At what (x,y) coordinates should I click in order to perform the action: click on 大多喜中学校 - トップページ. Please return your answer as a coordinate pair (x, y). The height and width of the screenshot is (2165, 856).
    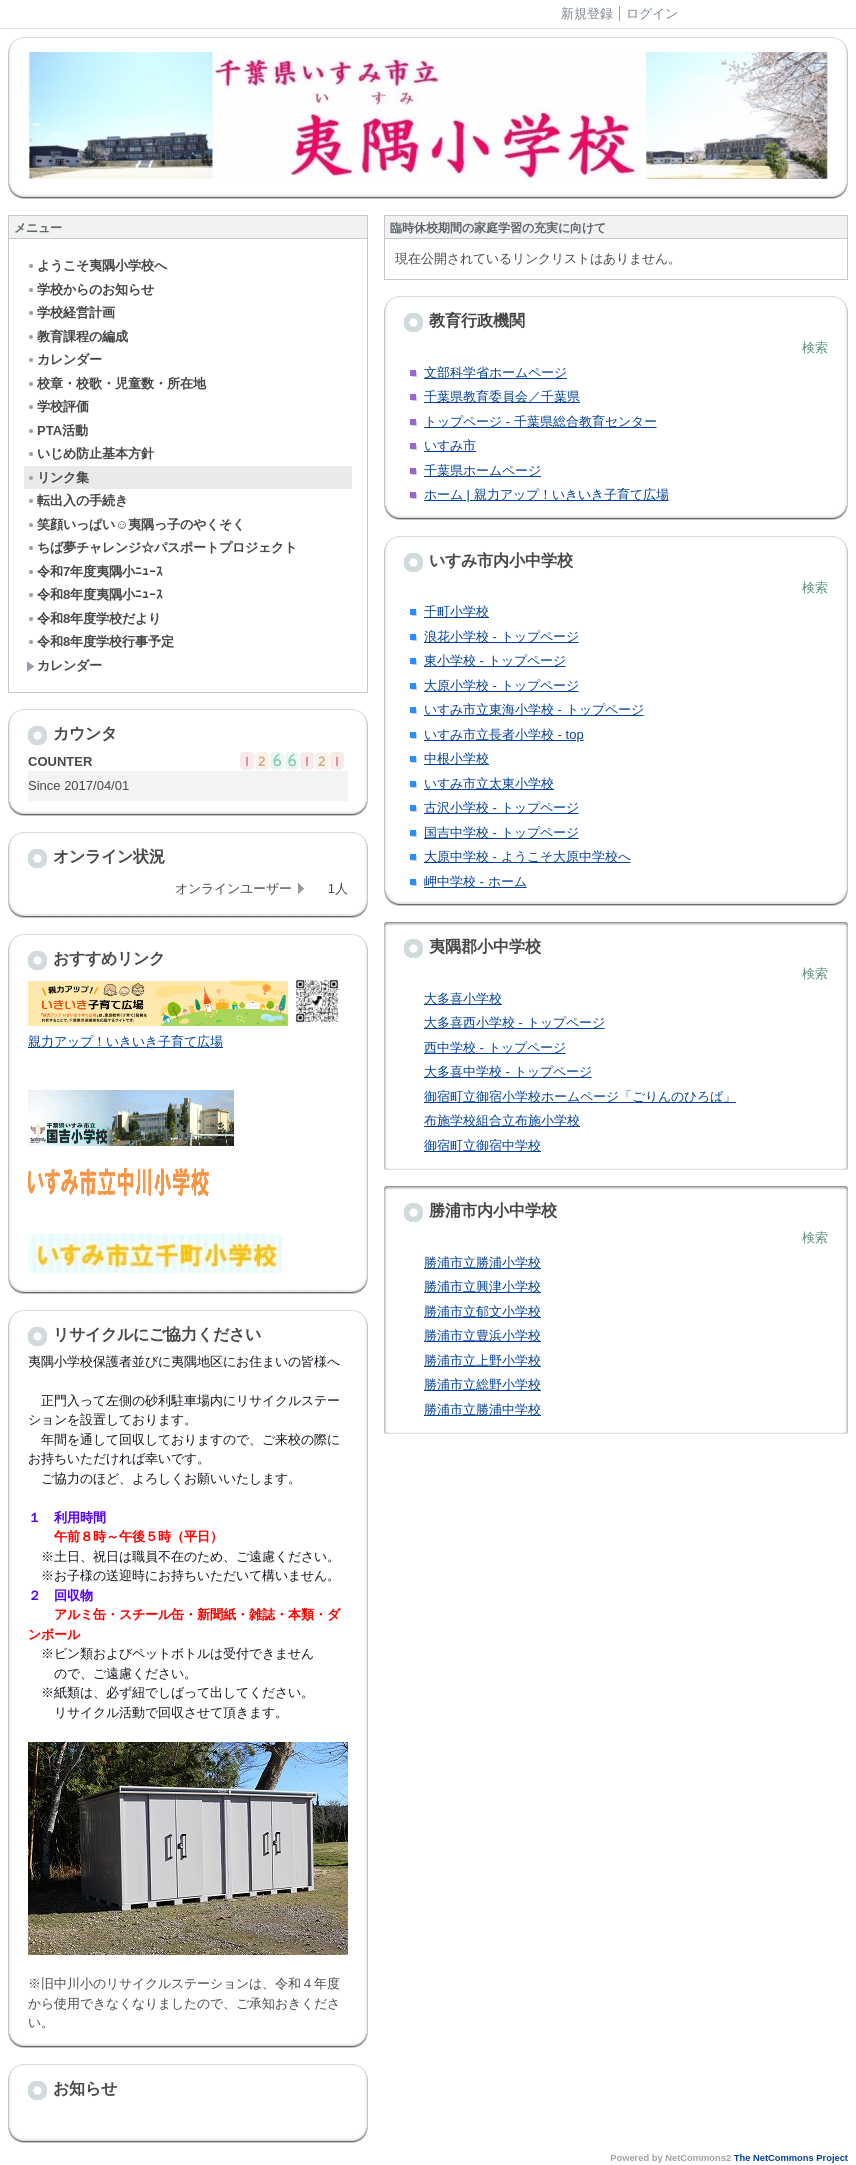
    Looking at the image, I should click on (508, 1071).